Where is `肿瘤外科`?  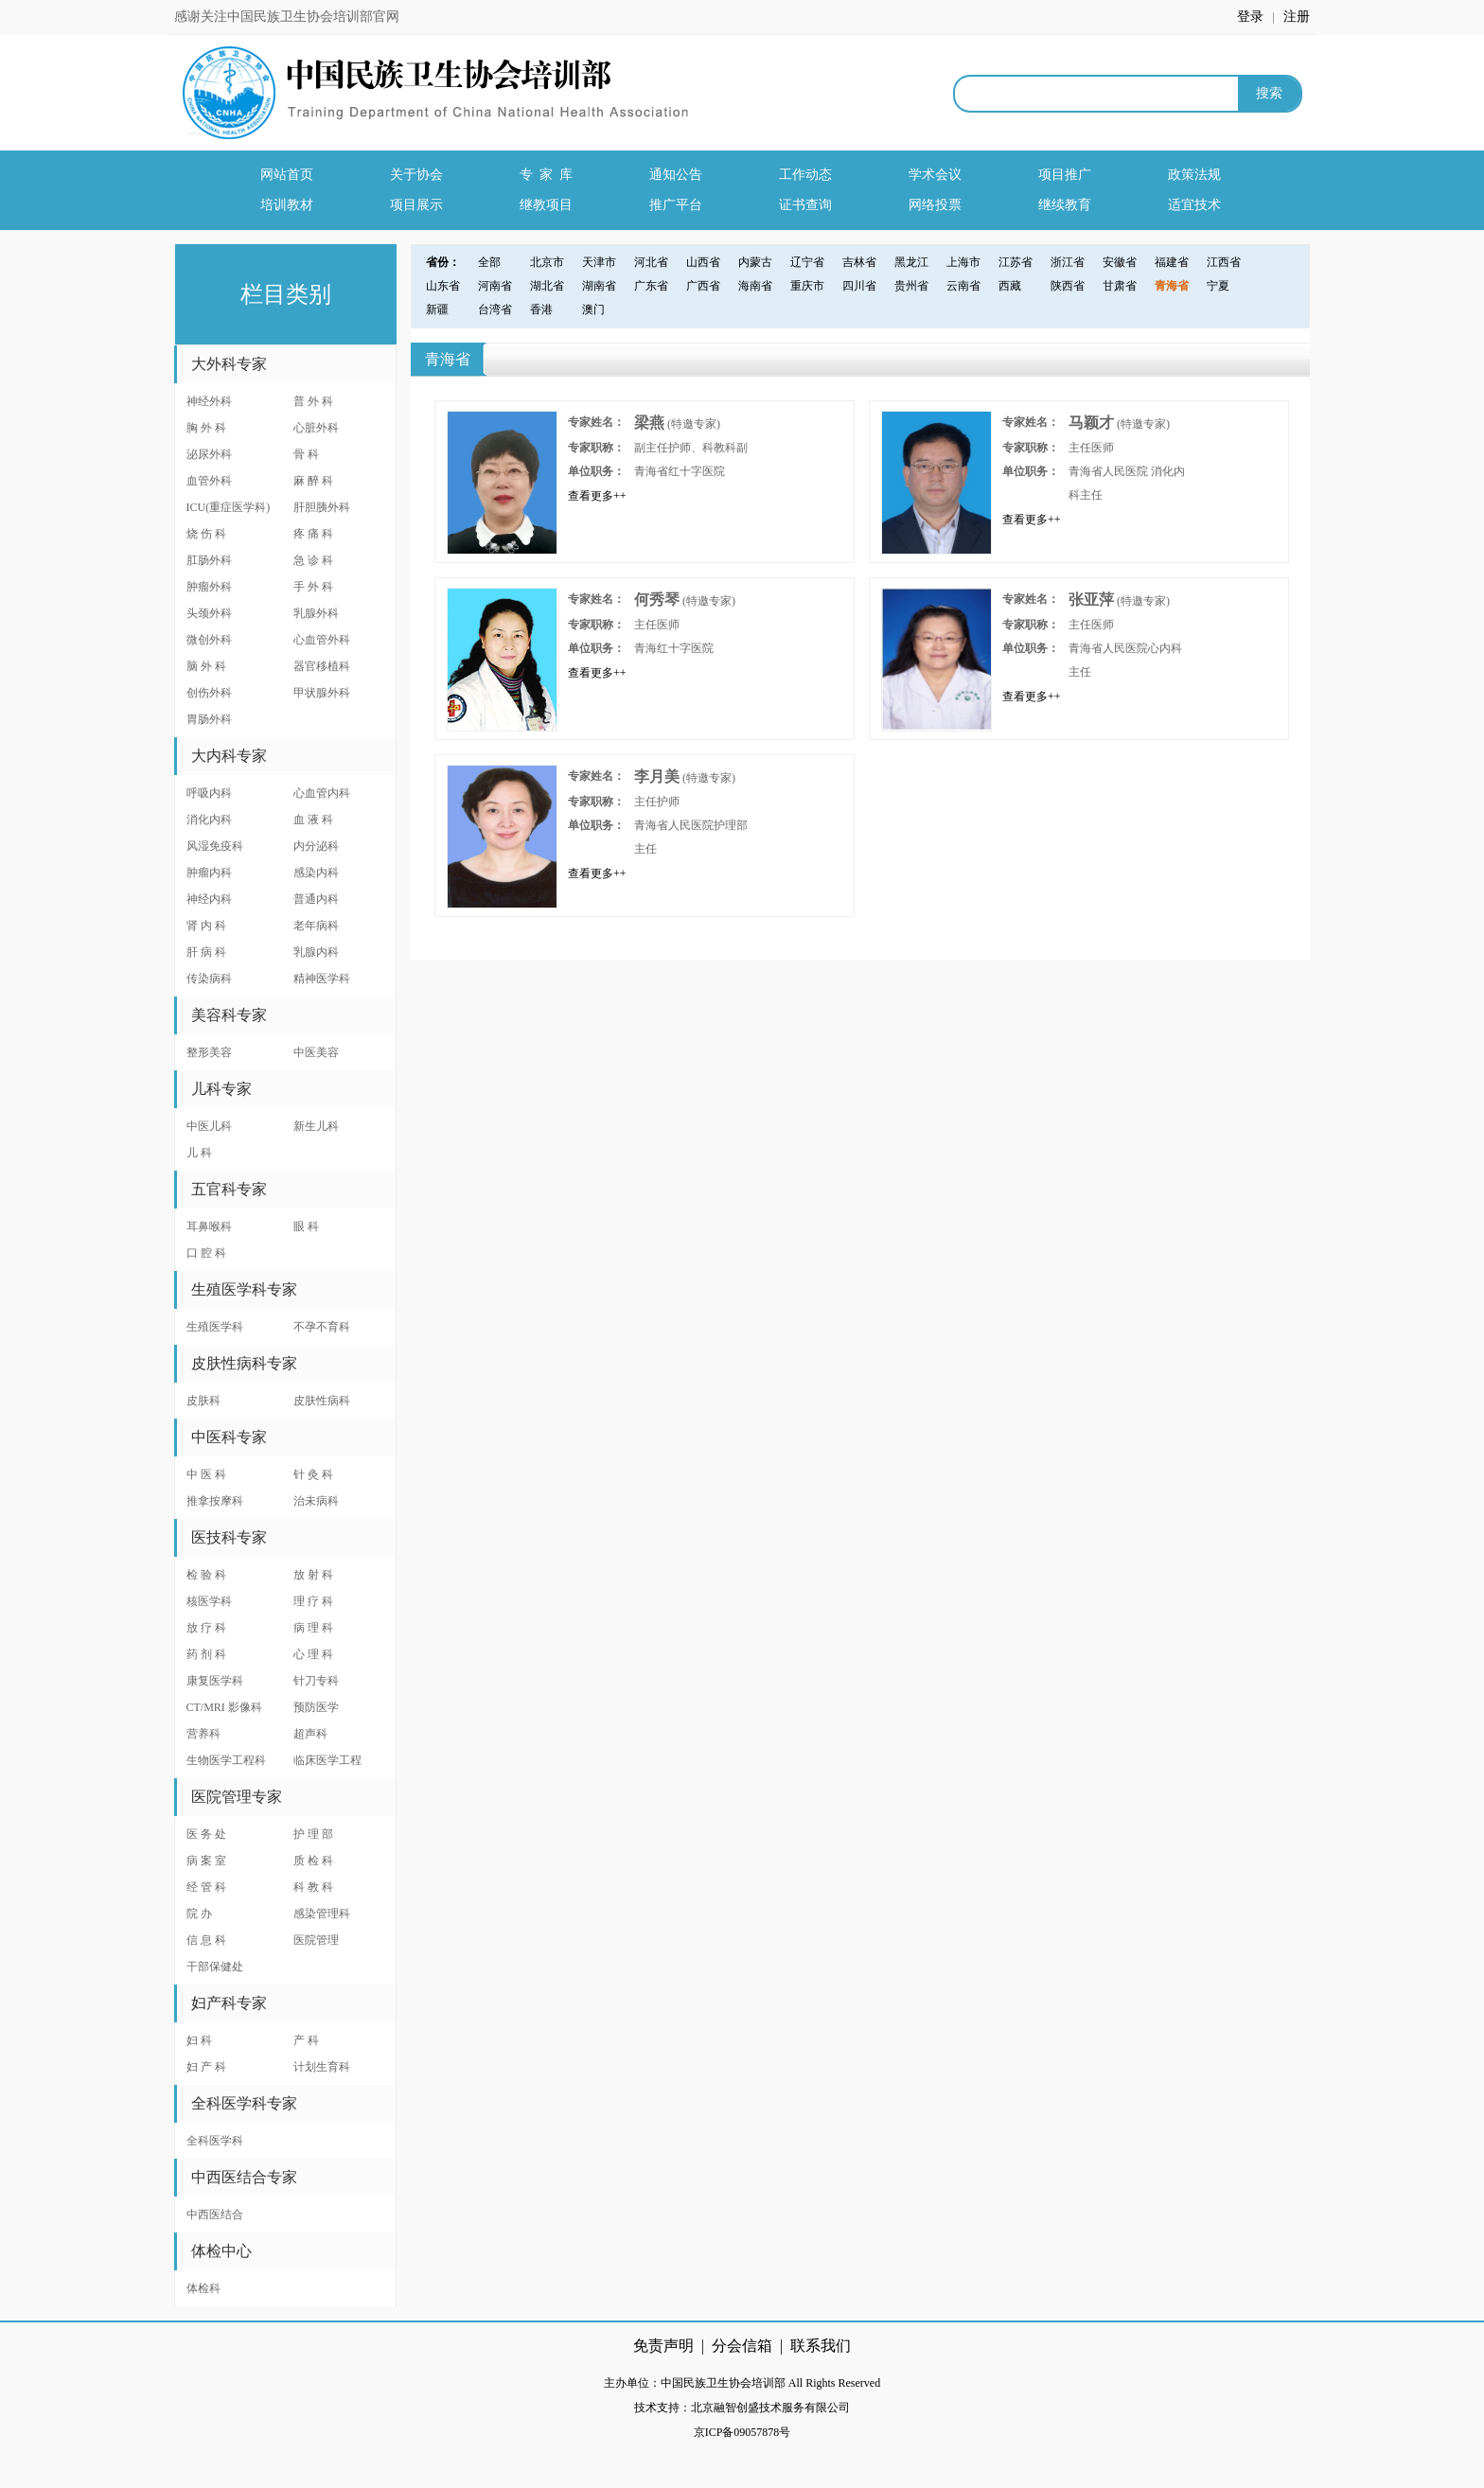
肿瘤外科 is located at coordinates (209, 586).